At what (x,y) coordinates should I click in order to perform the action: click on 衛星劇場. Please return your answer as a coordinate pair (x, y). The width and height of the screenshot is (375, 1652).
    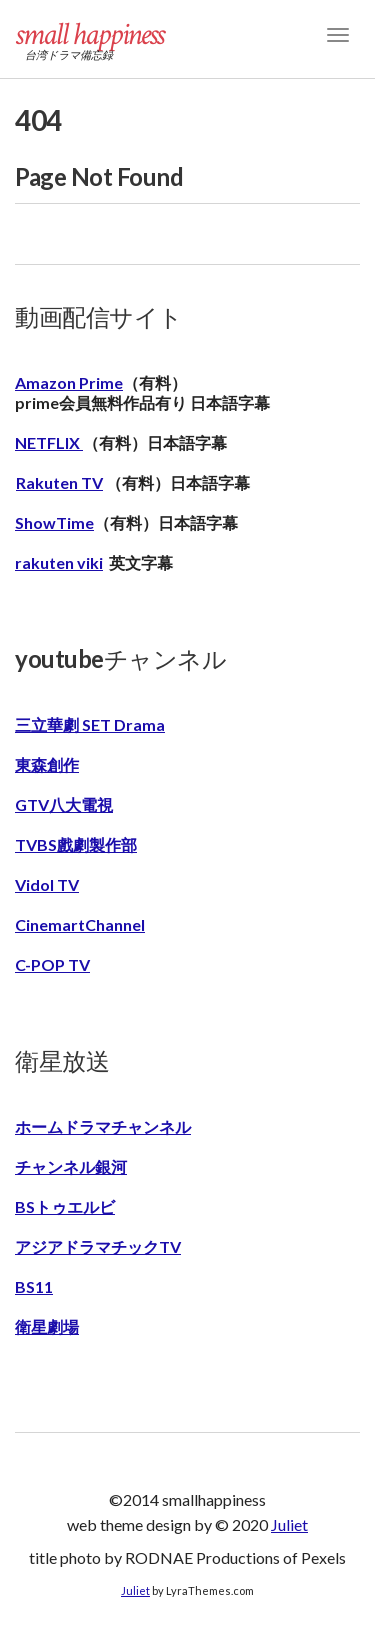
    Looking at the image, I should click on (47, 1326).